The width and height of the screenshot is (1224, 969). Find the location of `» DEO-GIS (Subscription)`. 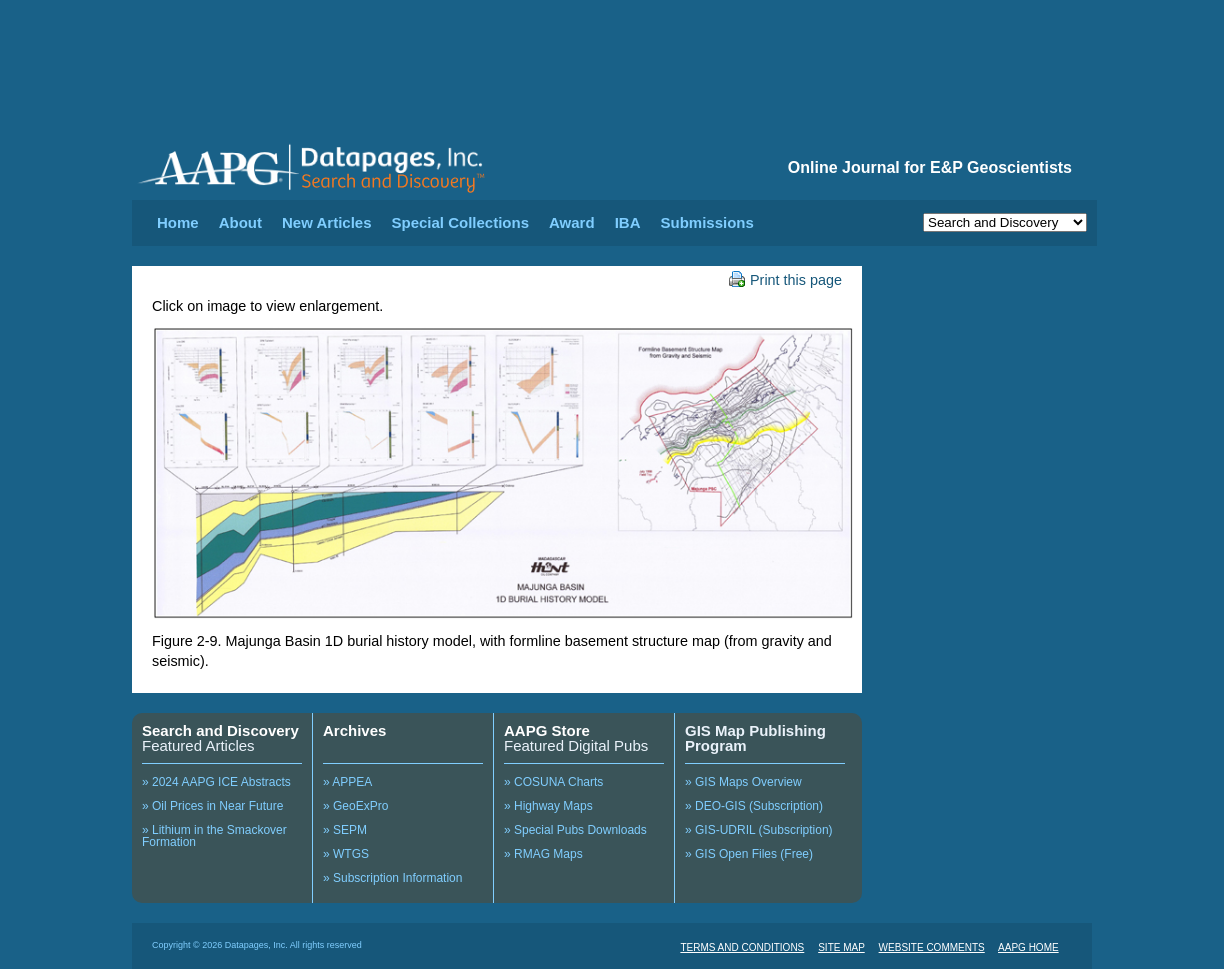

» DEO-GIS (Subscription) is located at coordinates (754, 806).